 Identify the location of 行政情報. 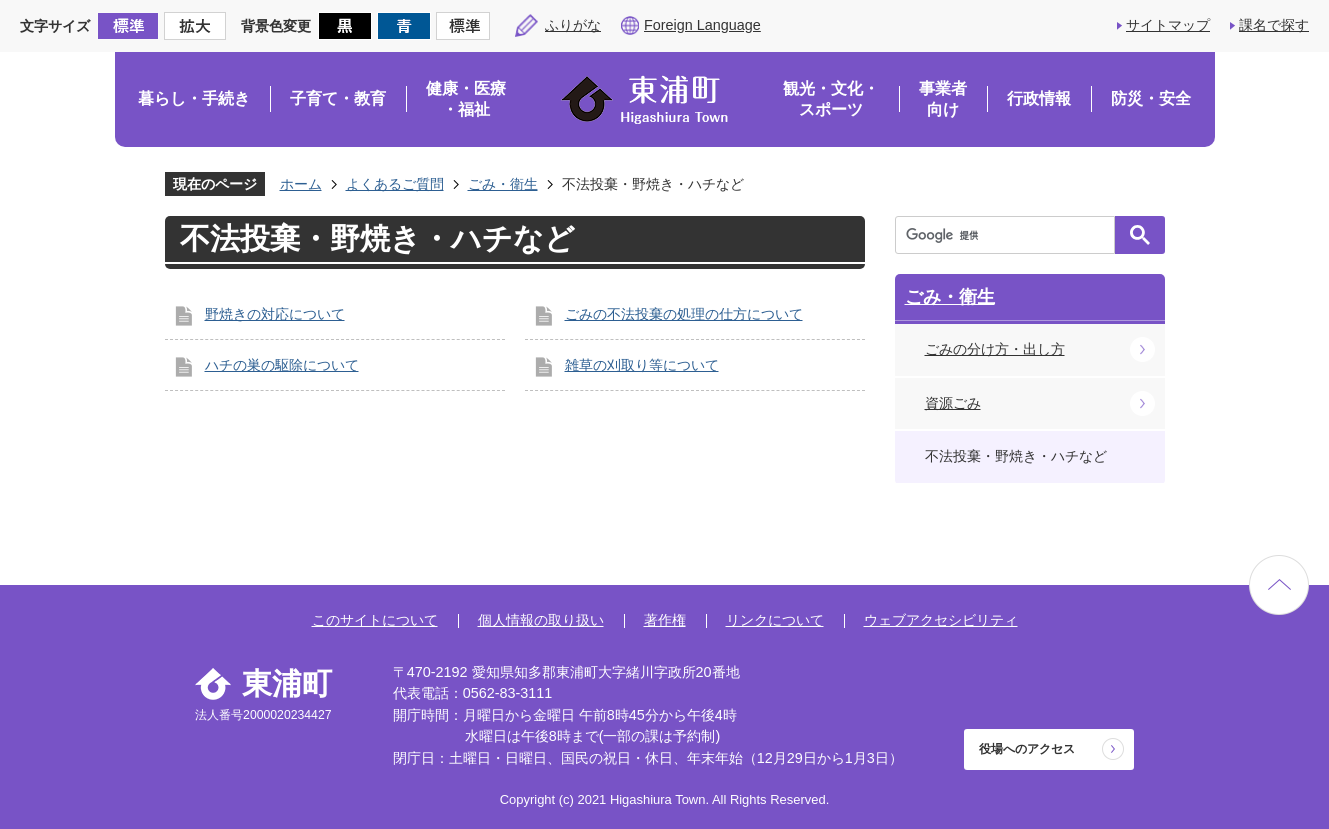
(1039, 98).